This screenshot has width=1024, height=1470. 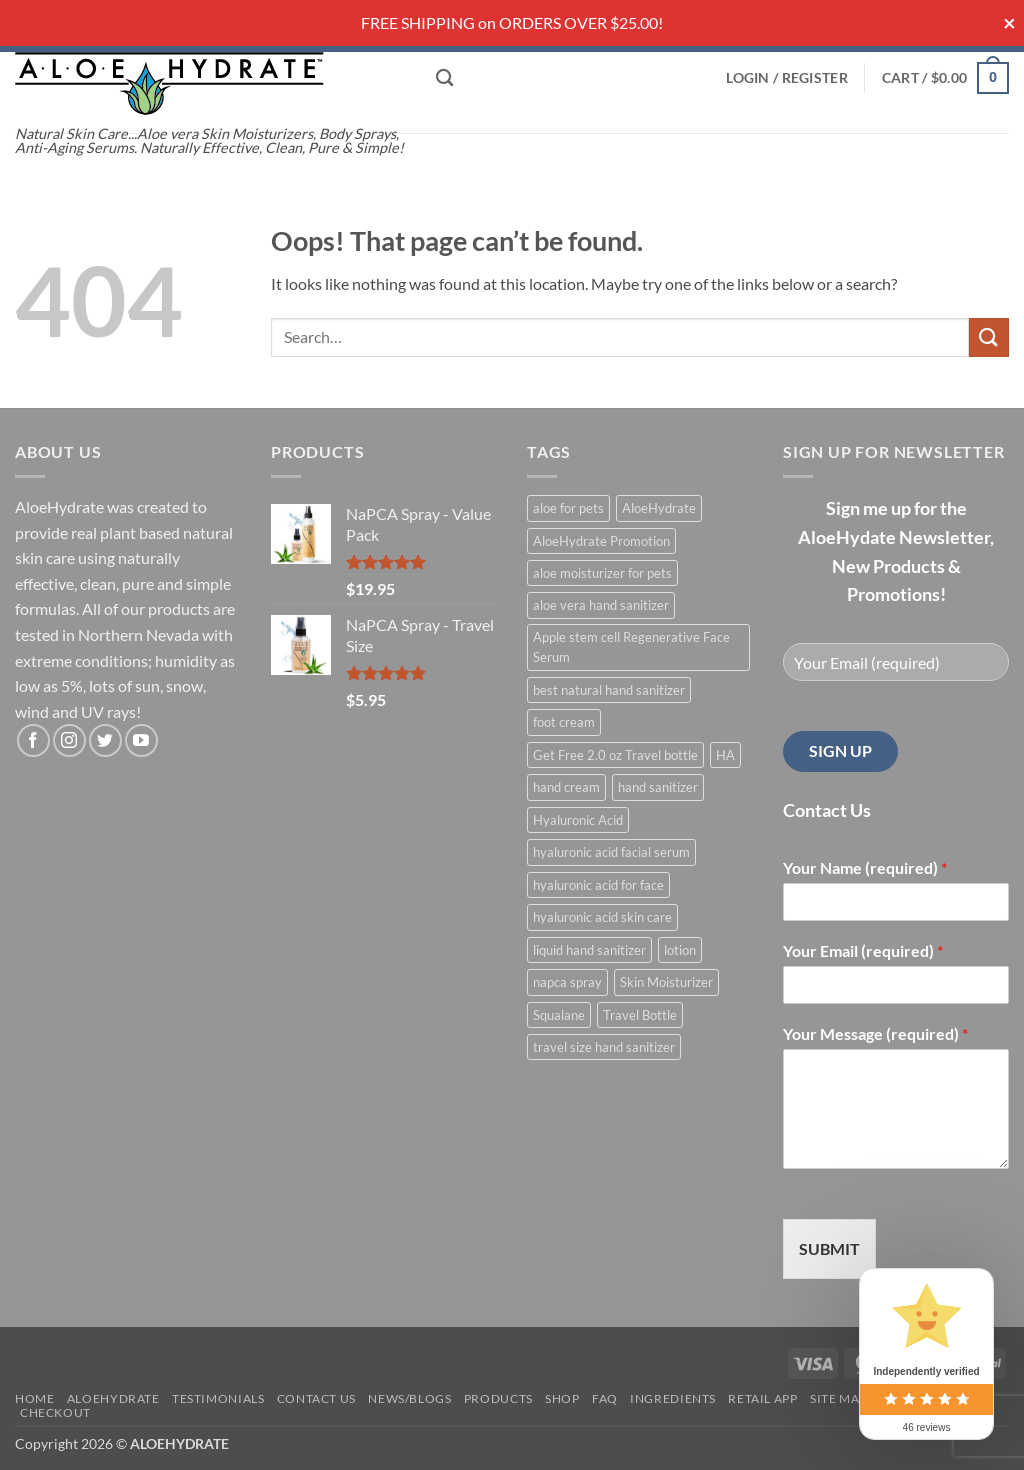 I want to click on Ingredients, so click(x=673, y=1398).